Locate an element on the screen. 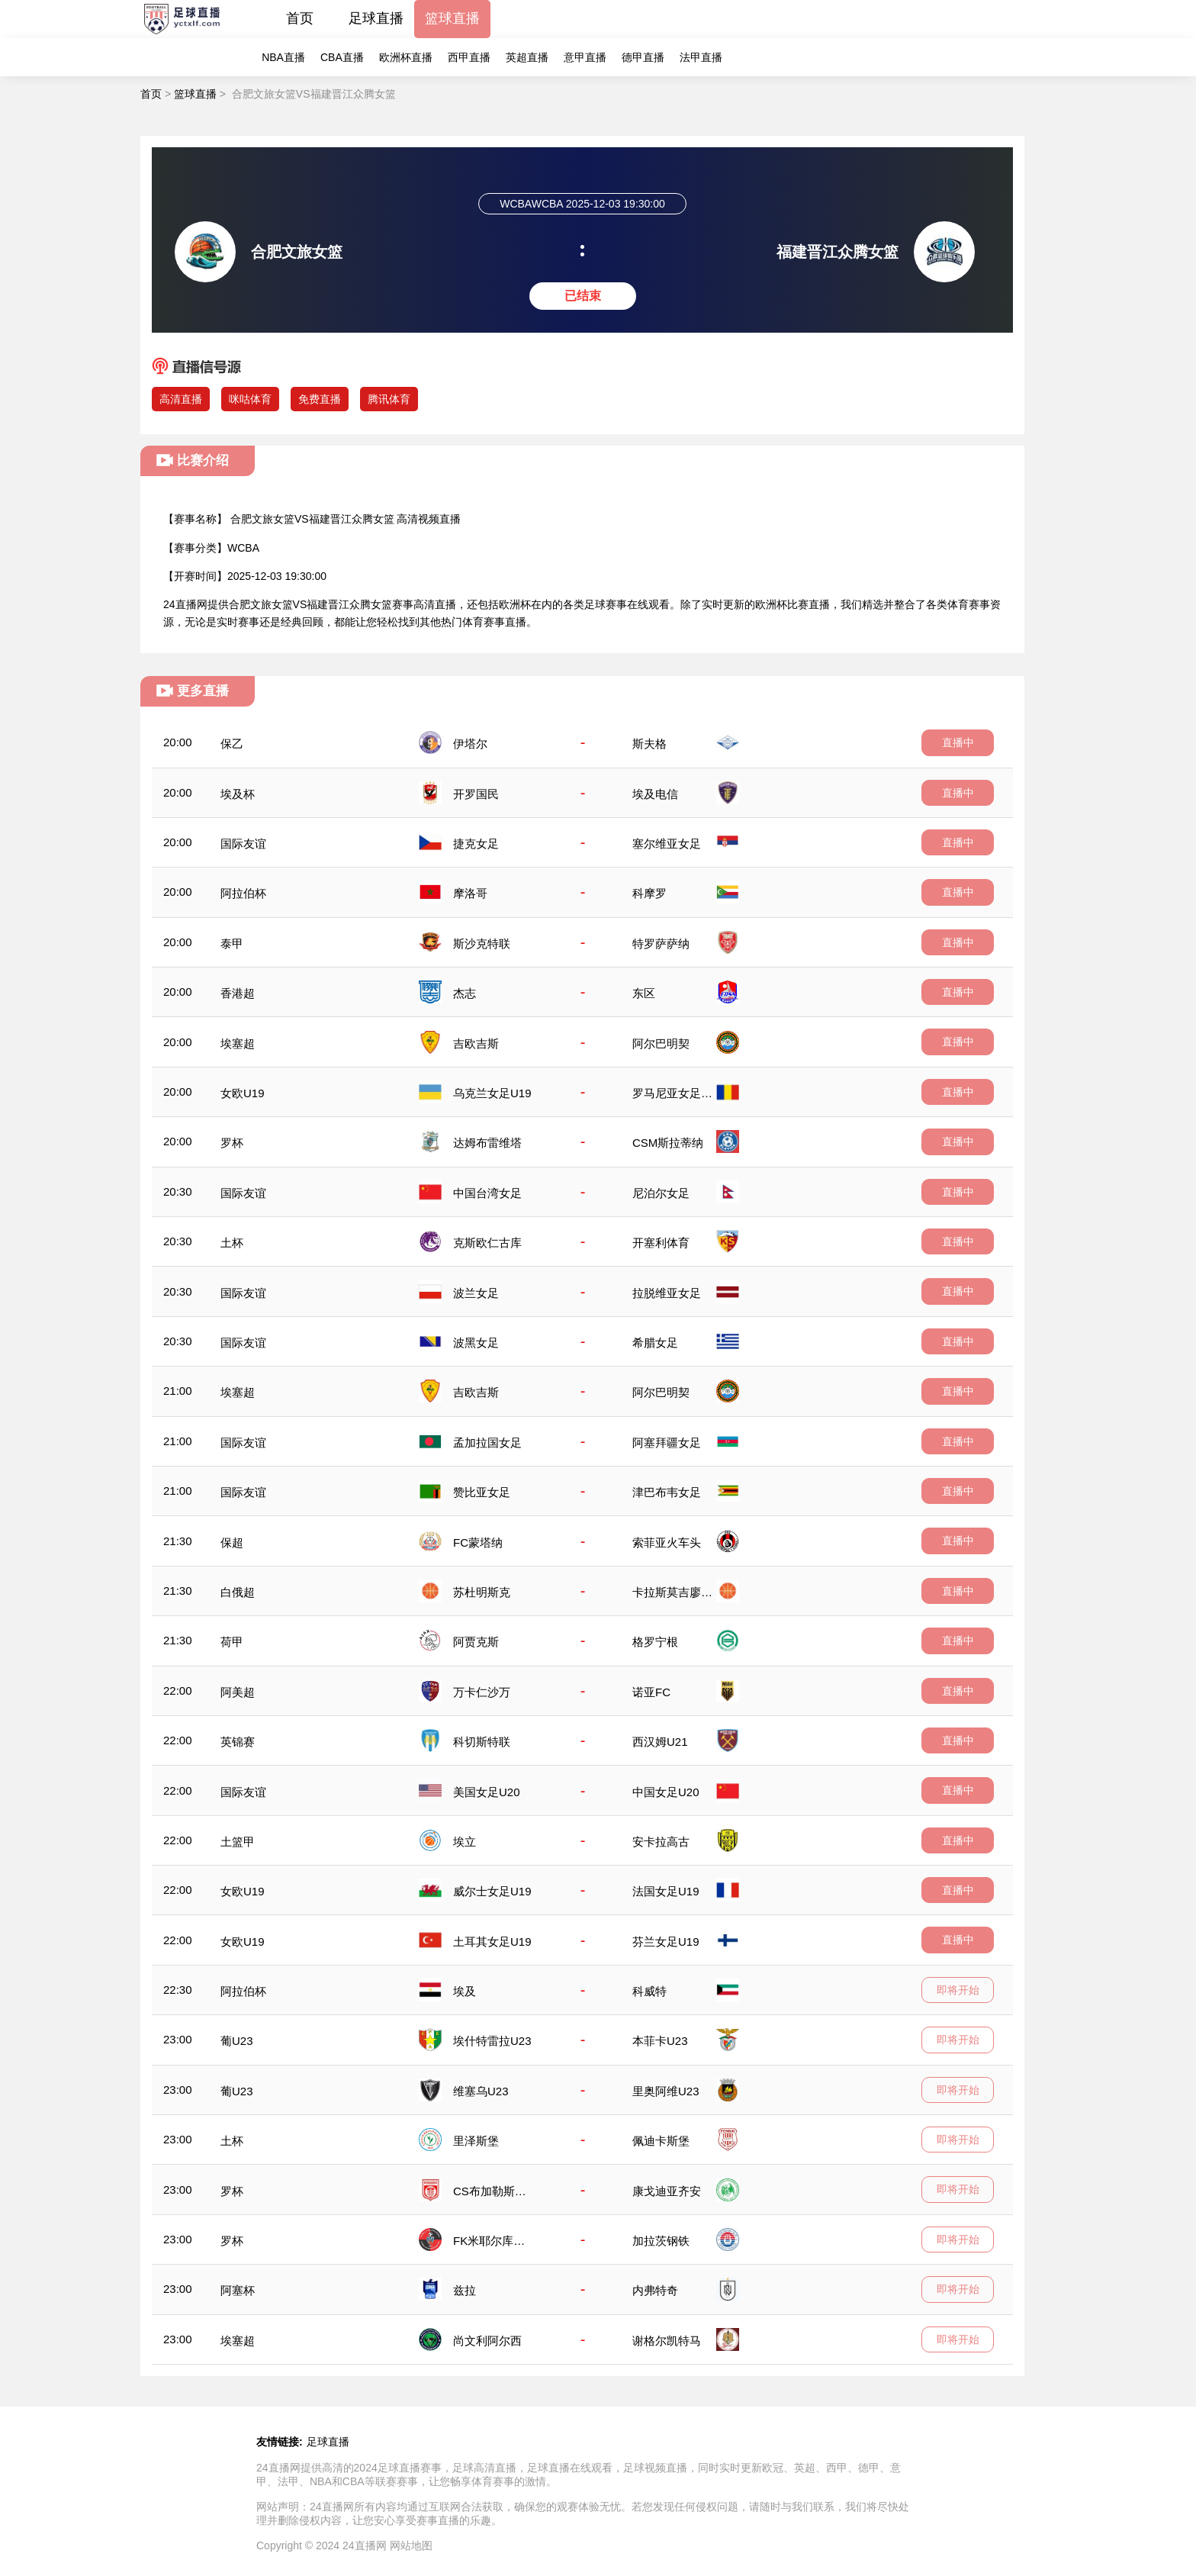  本菲卡U23 is located at coordinates (660, 2040).